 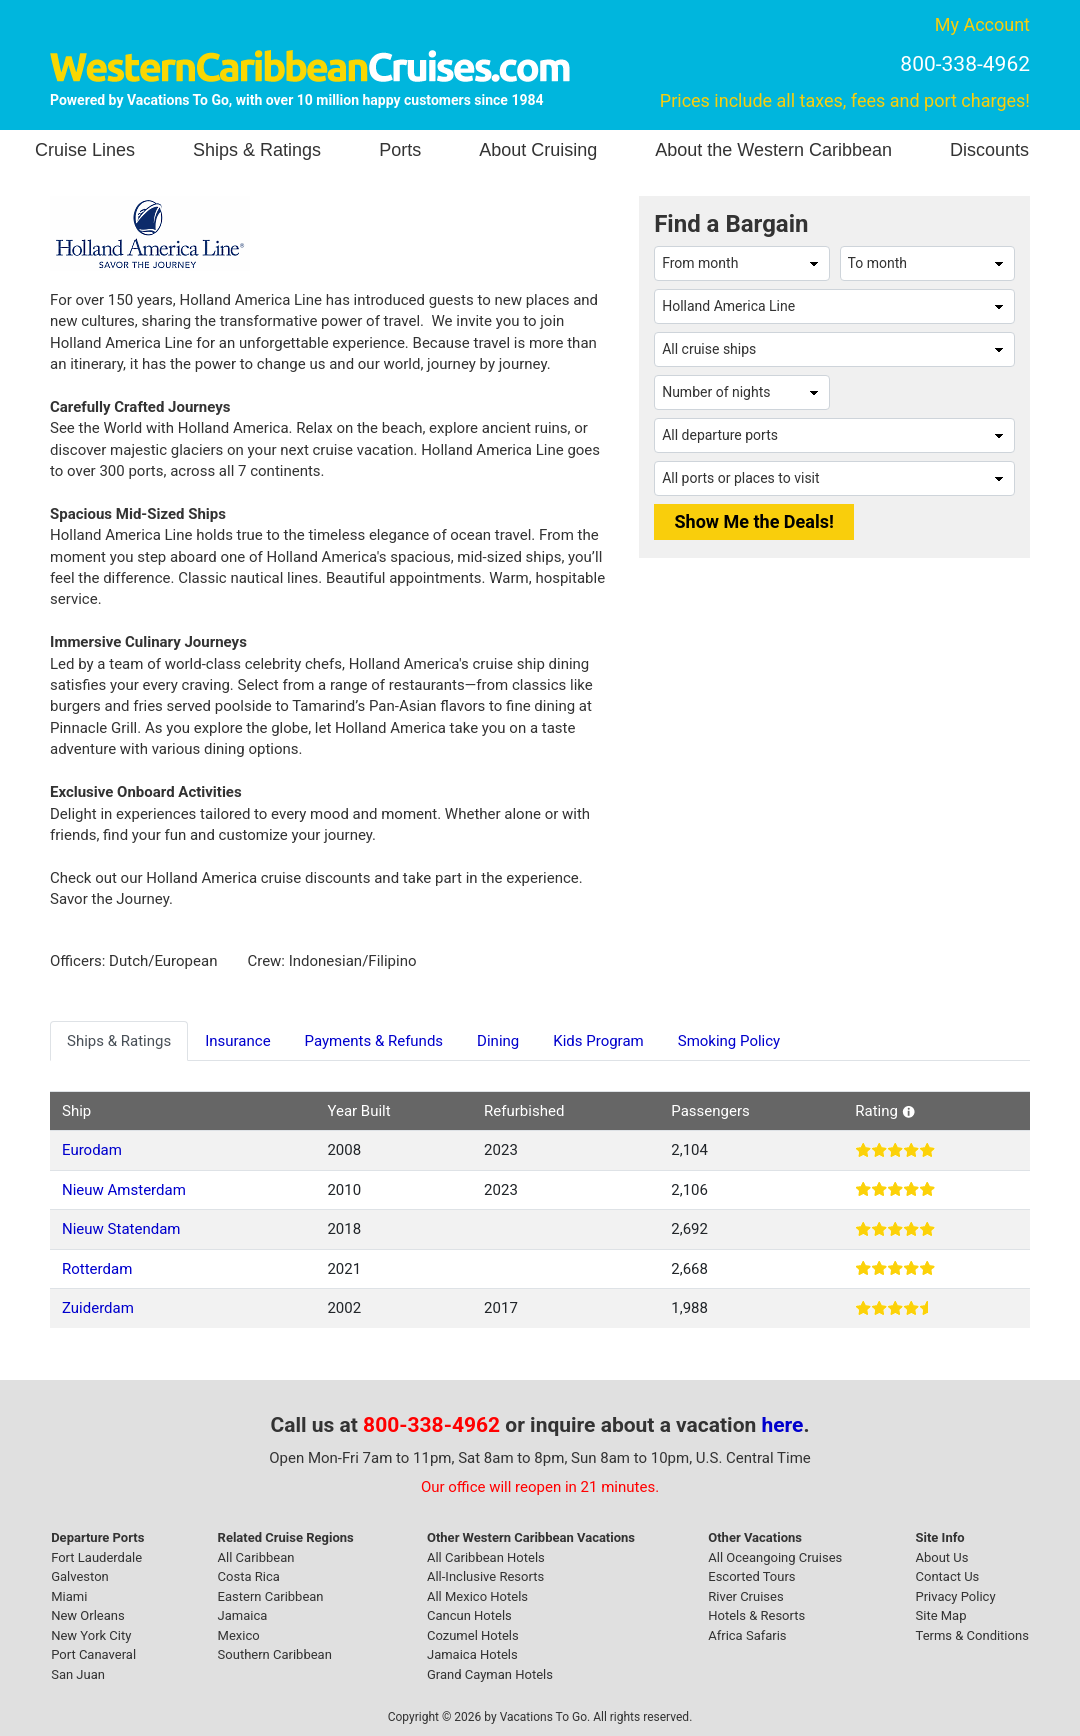 I want to click on All Oceangoing Cruises, so click(x=775, y=1557).